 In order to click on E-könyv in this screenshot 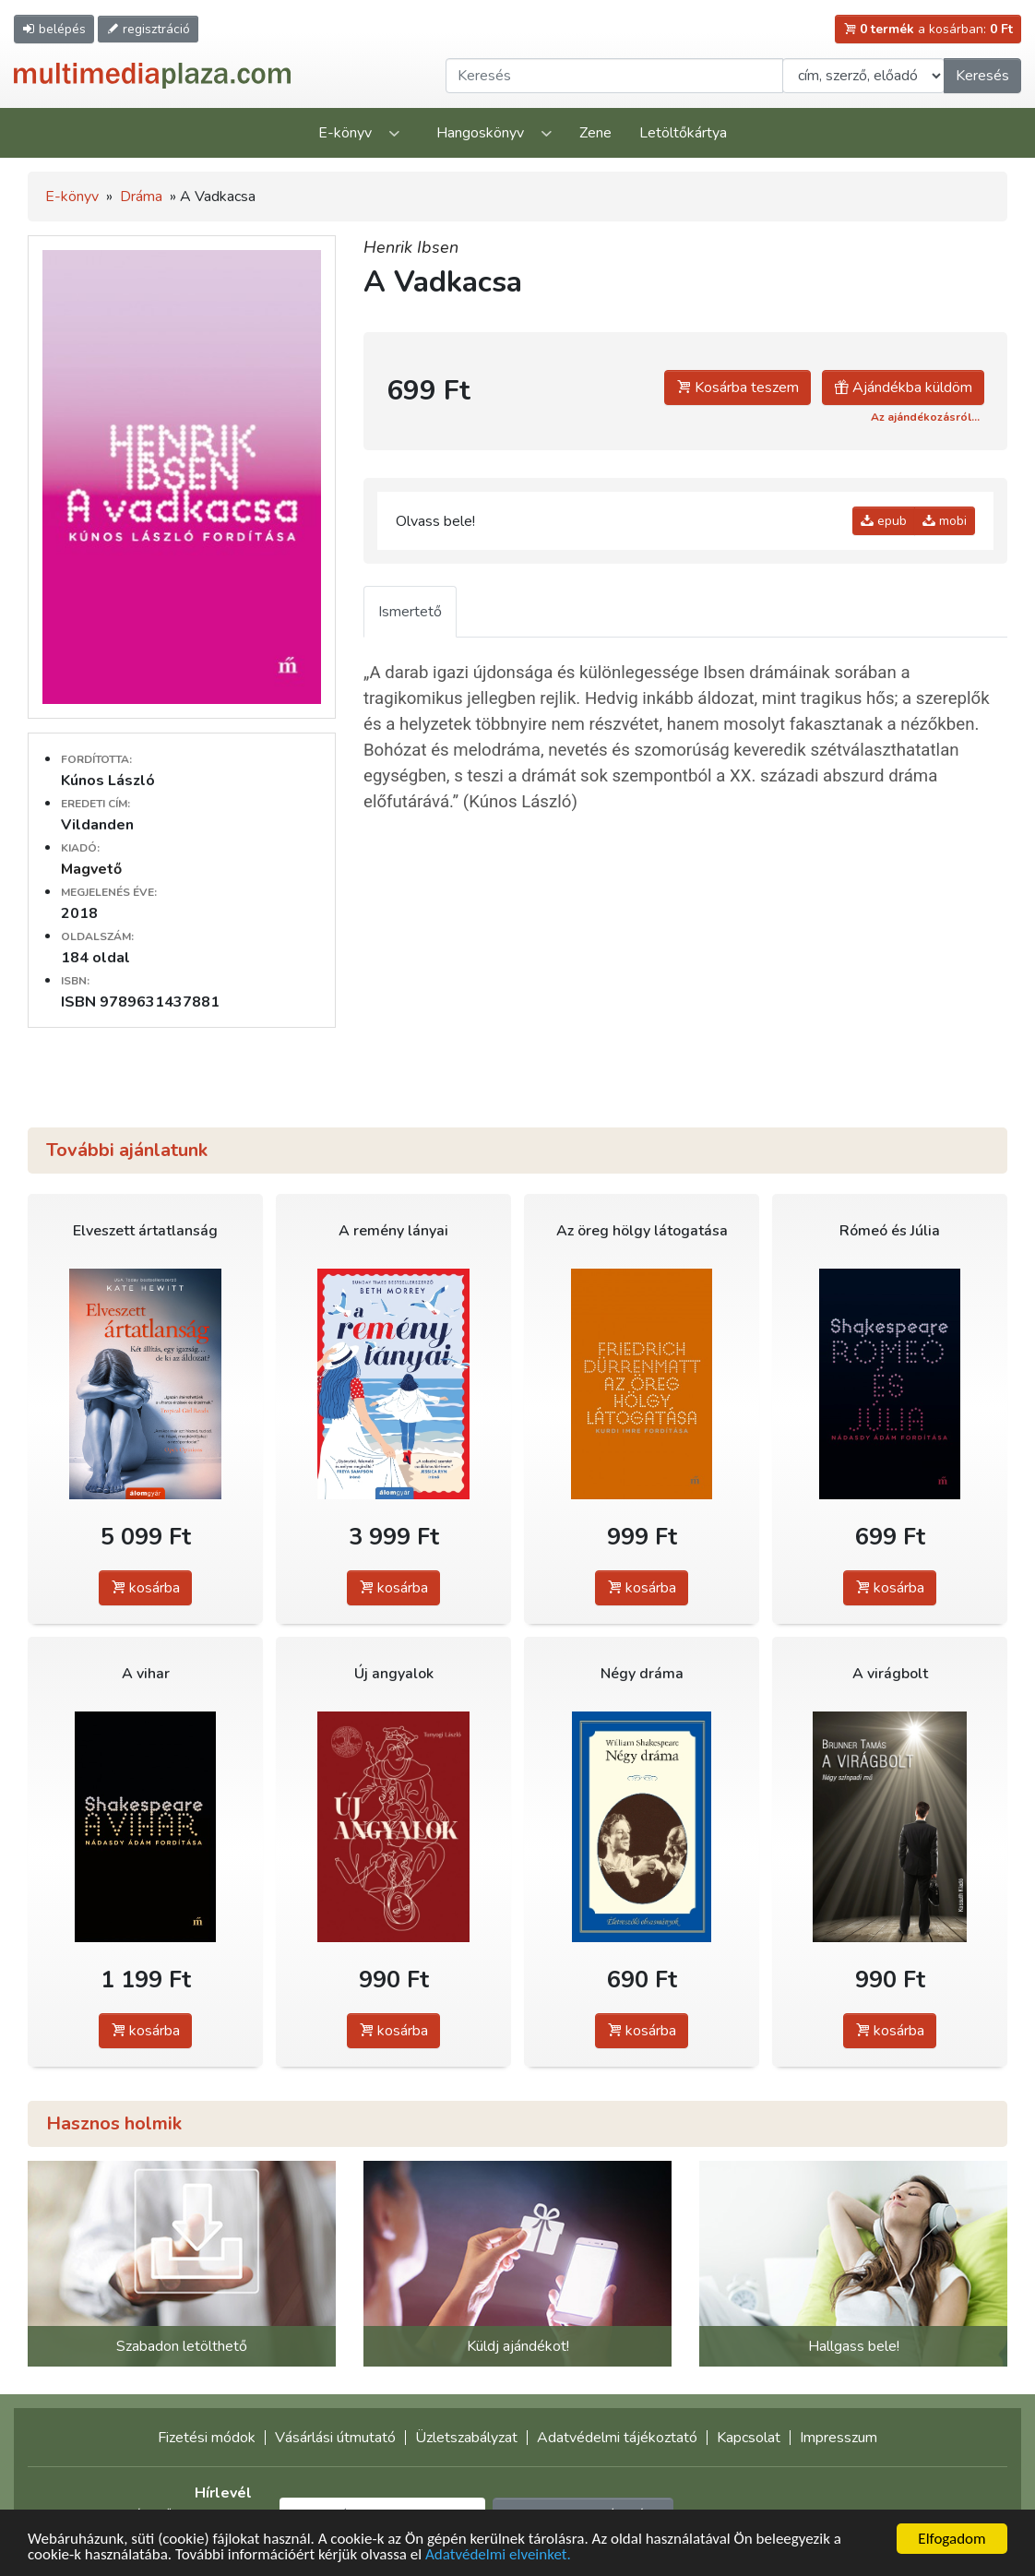, I will do `click(345, 133)`.